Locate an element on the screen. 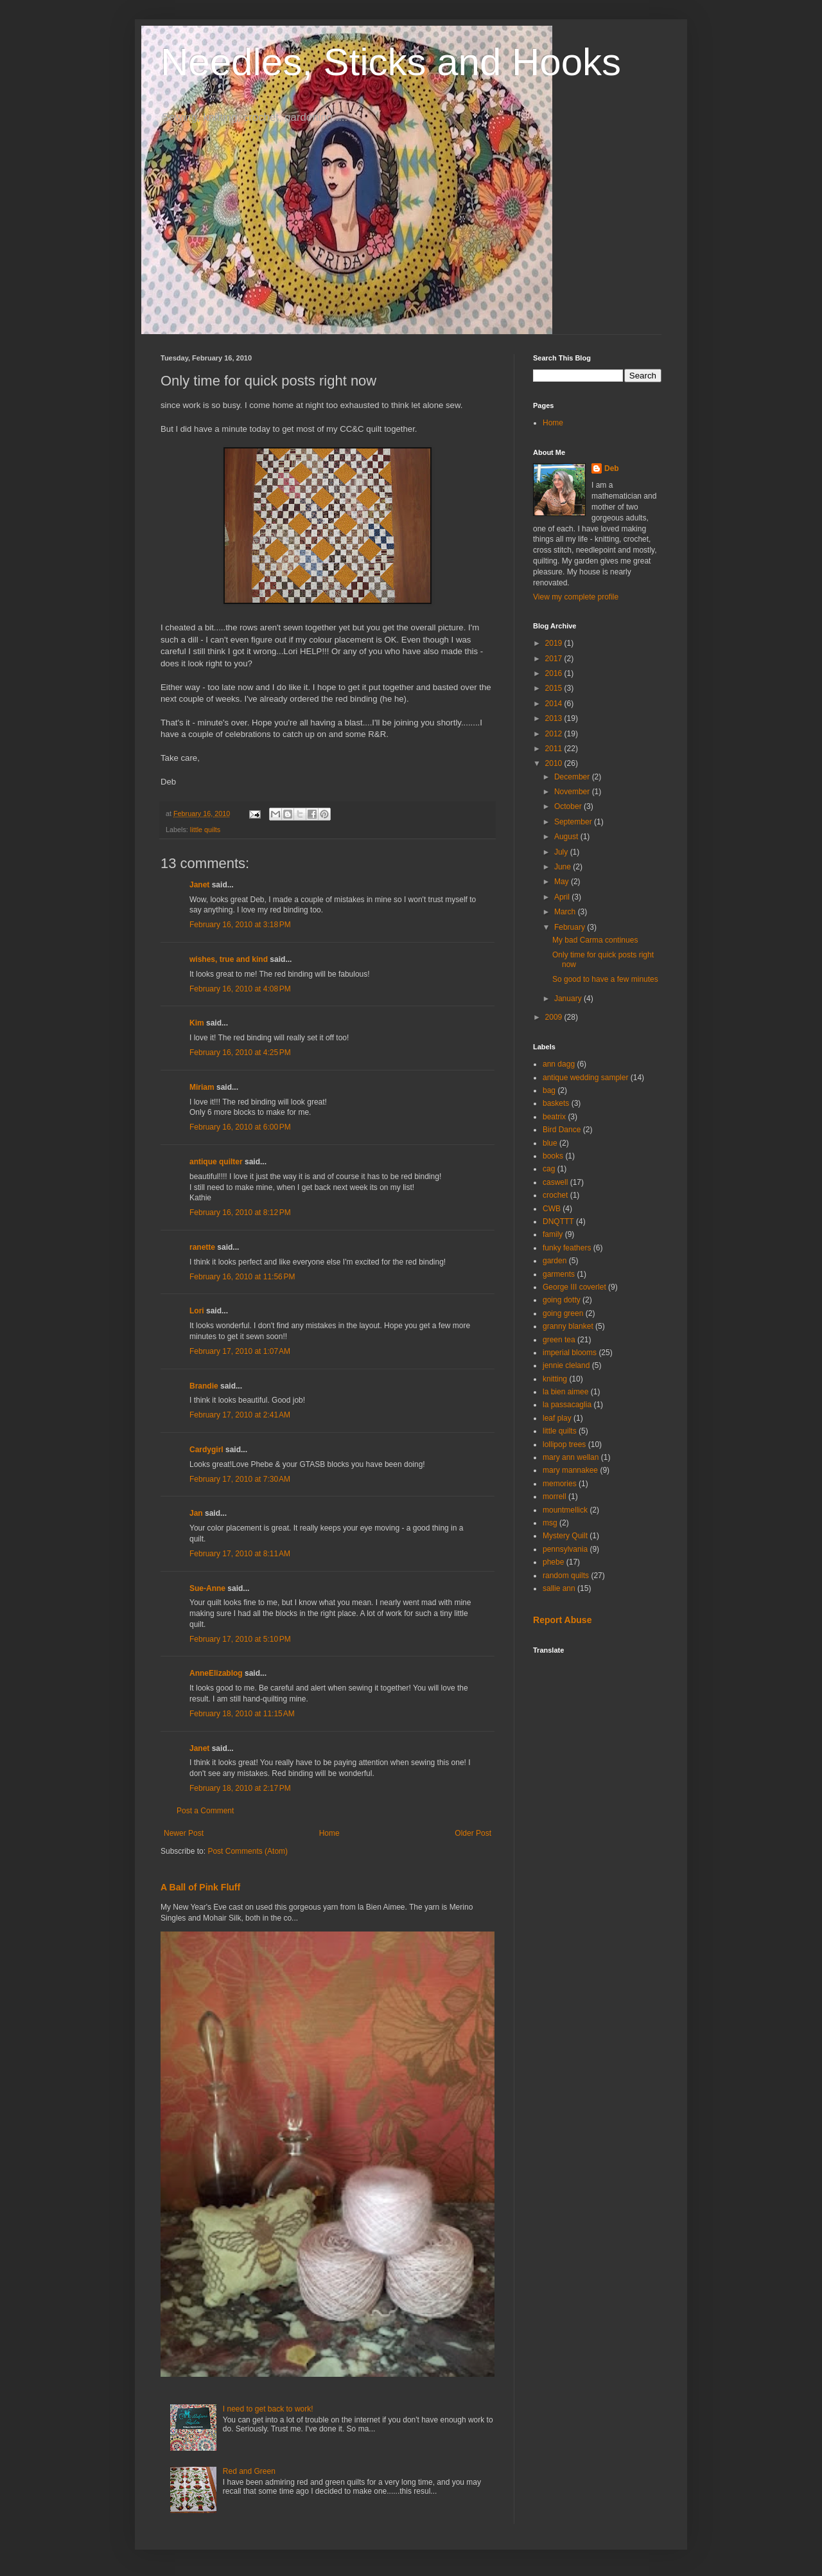 The image size is (822, 2576). 2014 is located at coordinates (554, 703).